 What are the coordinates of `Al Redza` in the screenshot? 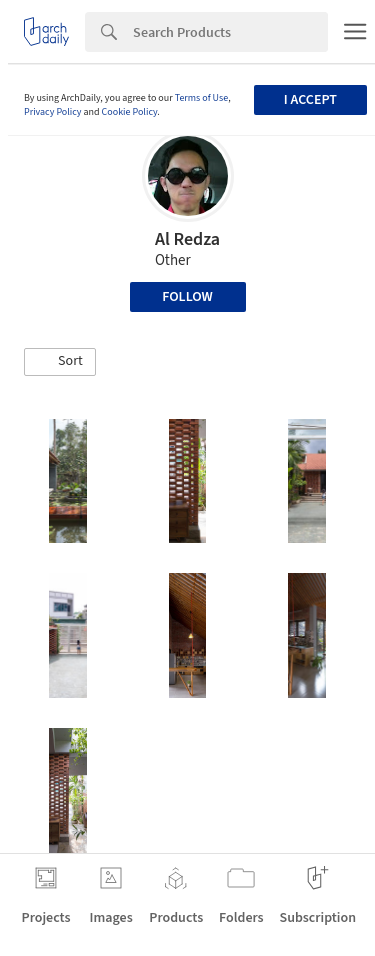 It's located at (187, 239).